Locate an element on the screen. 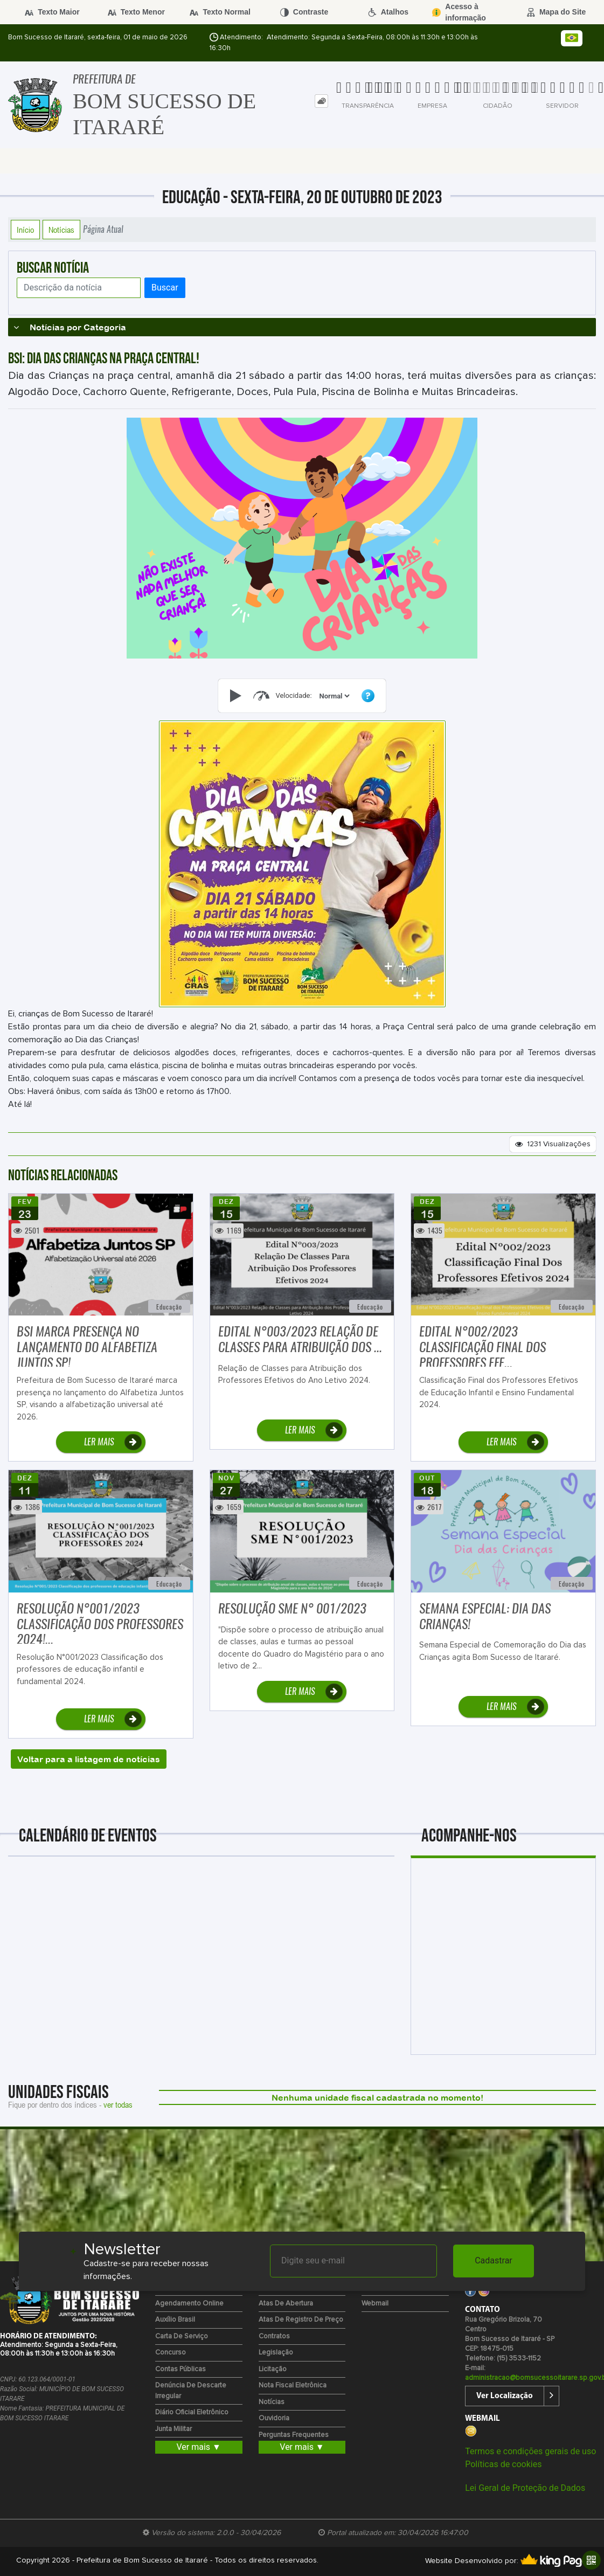 The height and width of the screenshot is (2576, 604). Webmail is located at coordinates (375, 2303).